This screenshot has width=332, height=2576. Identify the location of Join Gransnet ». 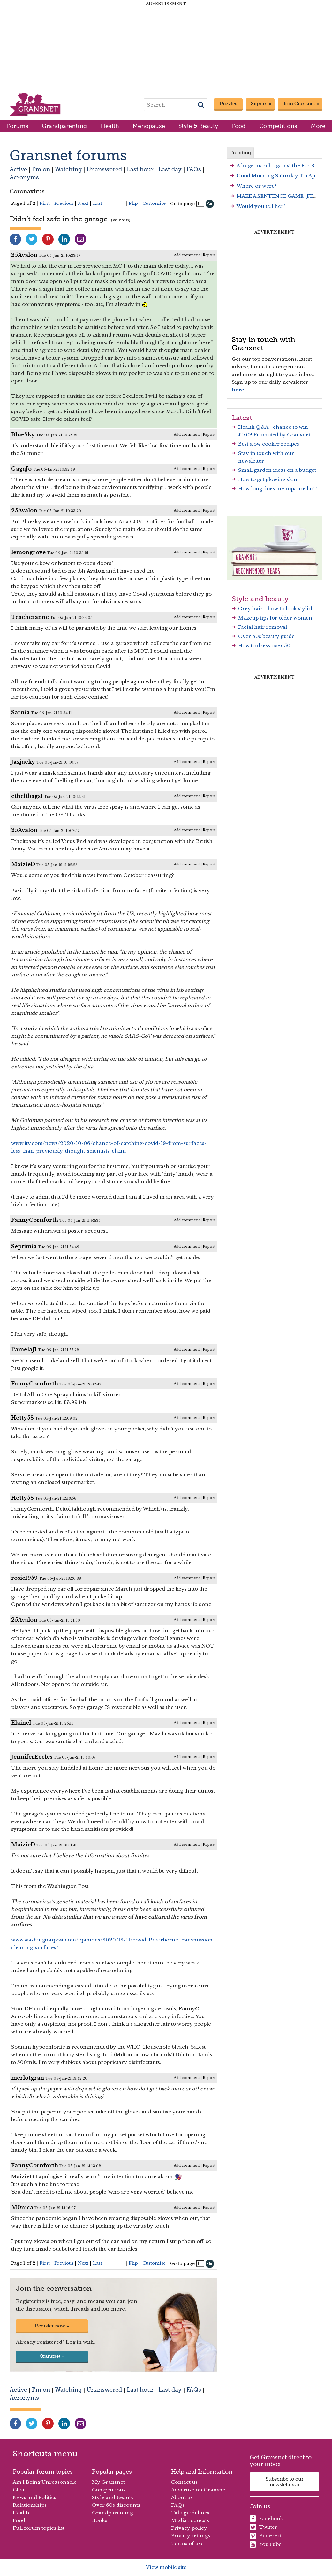
(301, 104).